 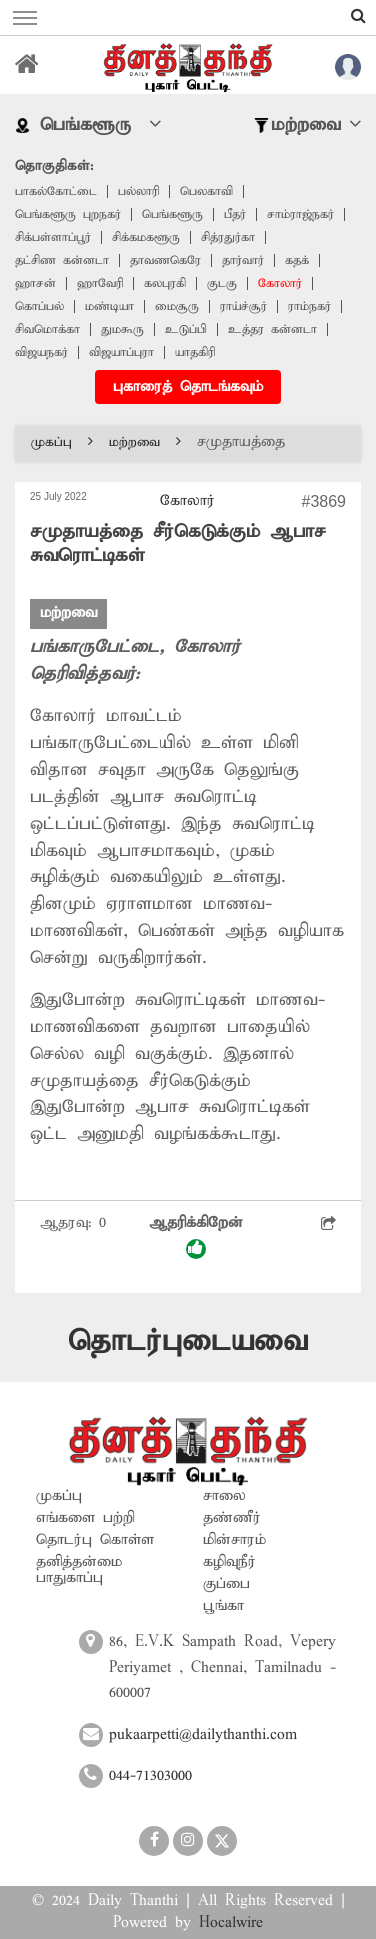 What do you see at coordinates (146, 237) in the screenshot?
I see `சிக்கமகளூரு` at bounding box center [146, 237].